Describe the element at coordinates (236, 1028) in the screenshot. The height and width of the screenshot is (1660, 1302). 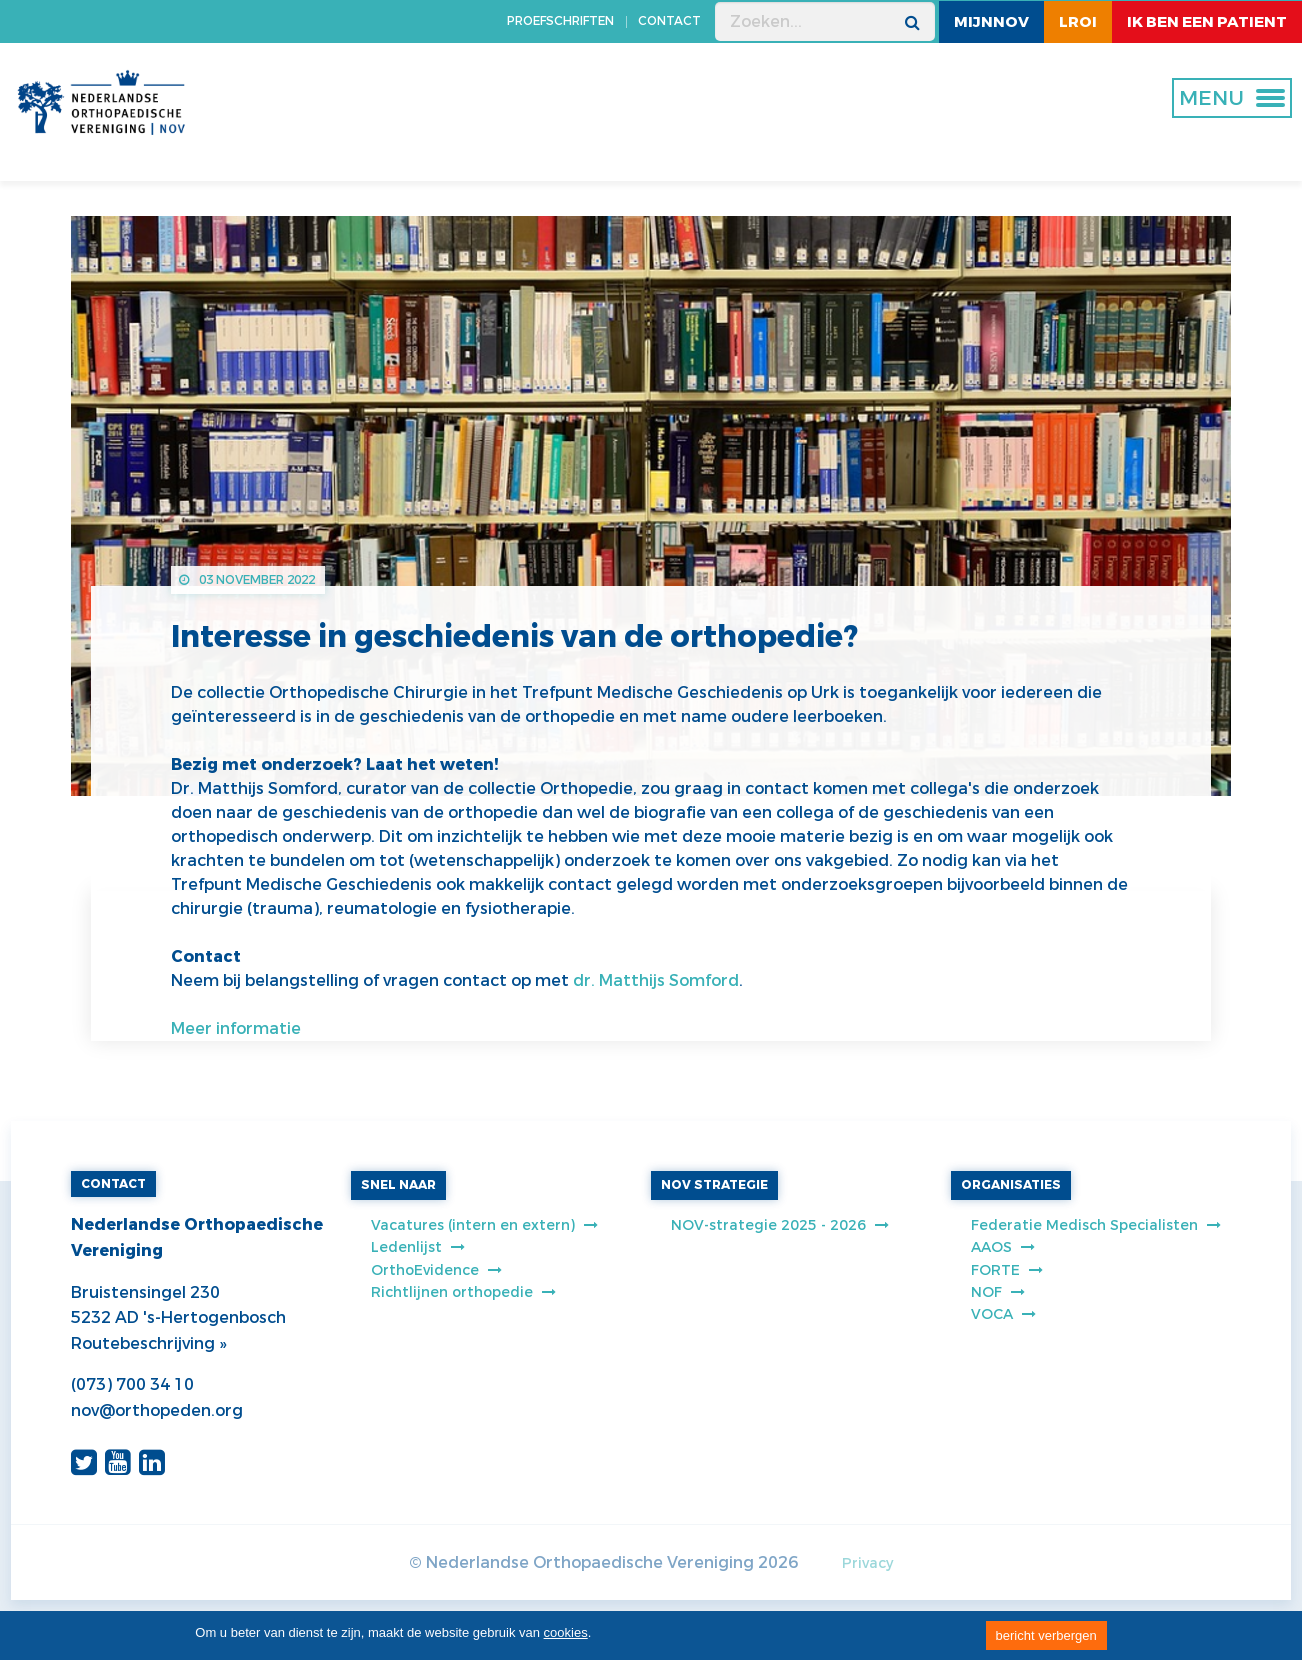
I see `Meer informatie` at that location.